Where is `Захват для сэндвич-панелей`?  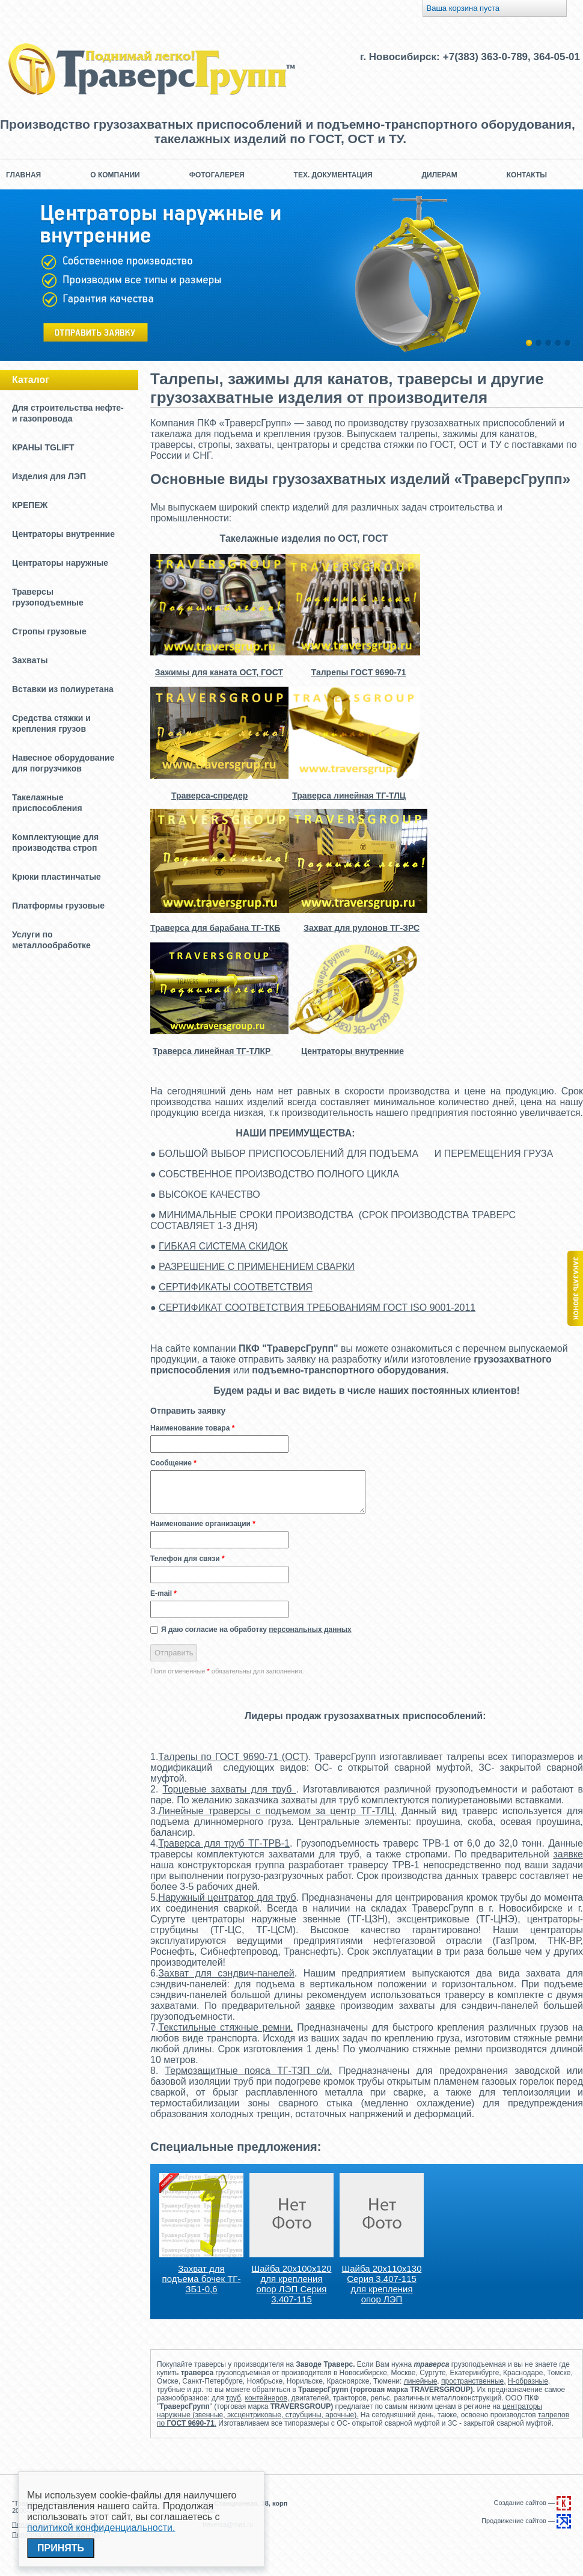 Захват для сэндвич-панелей is located at coordinates (226, 1973).